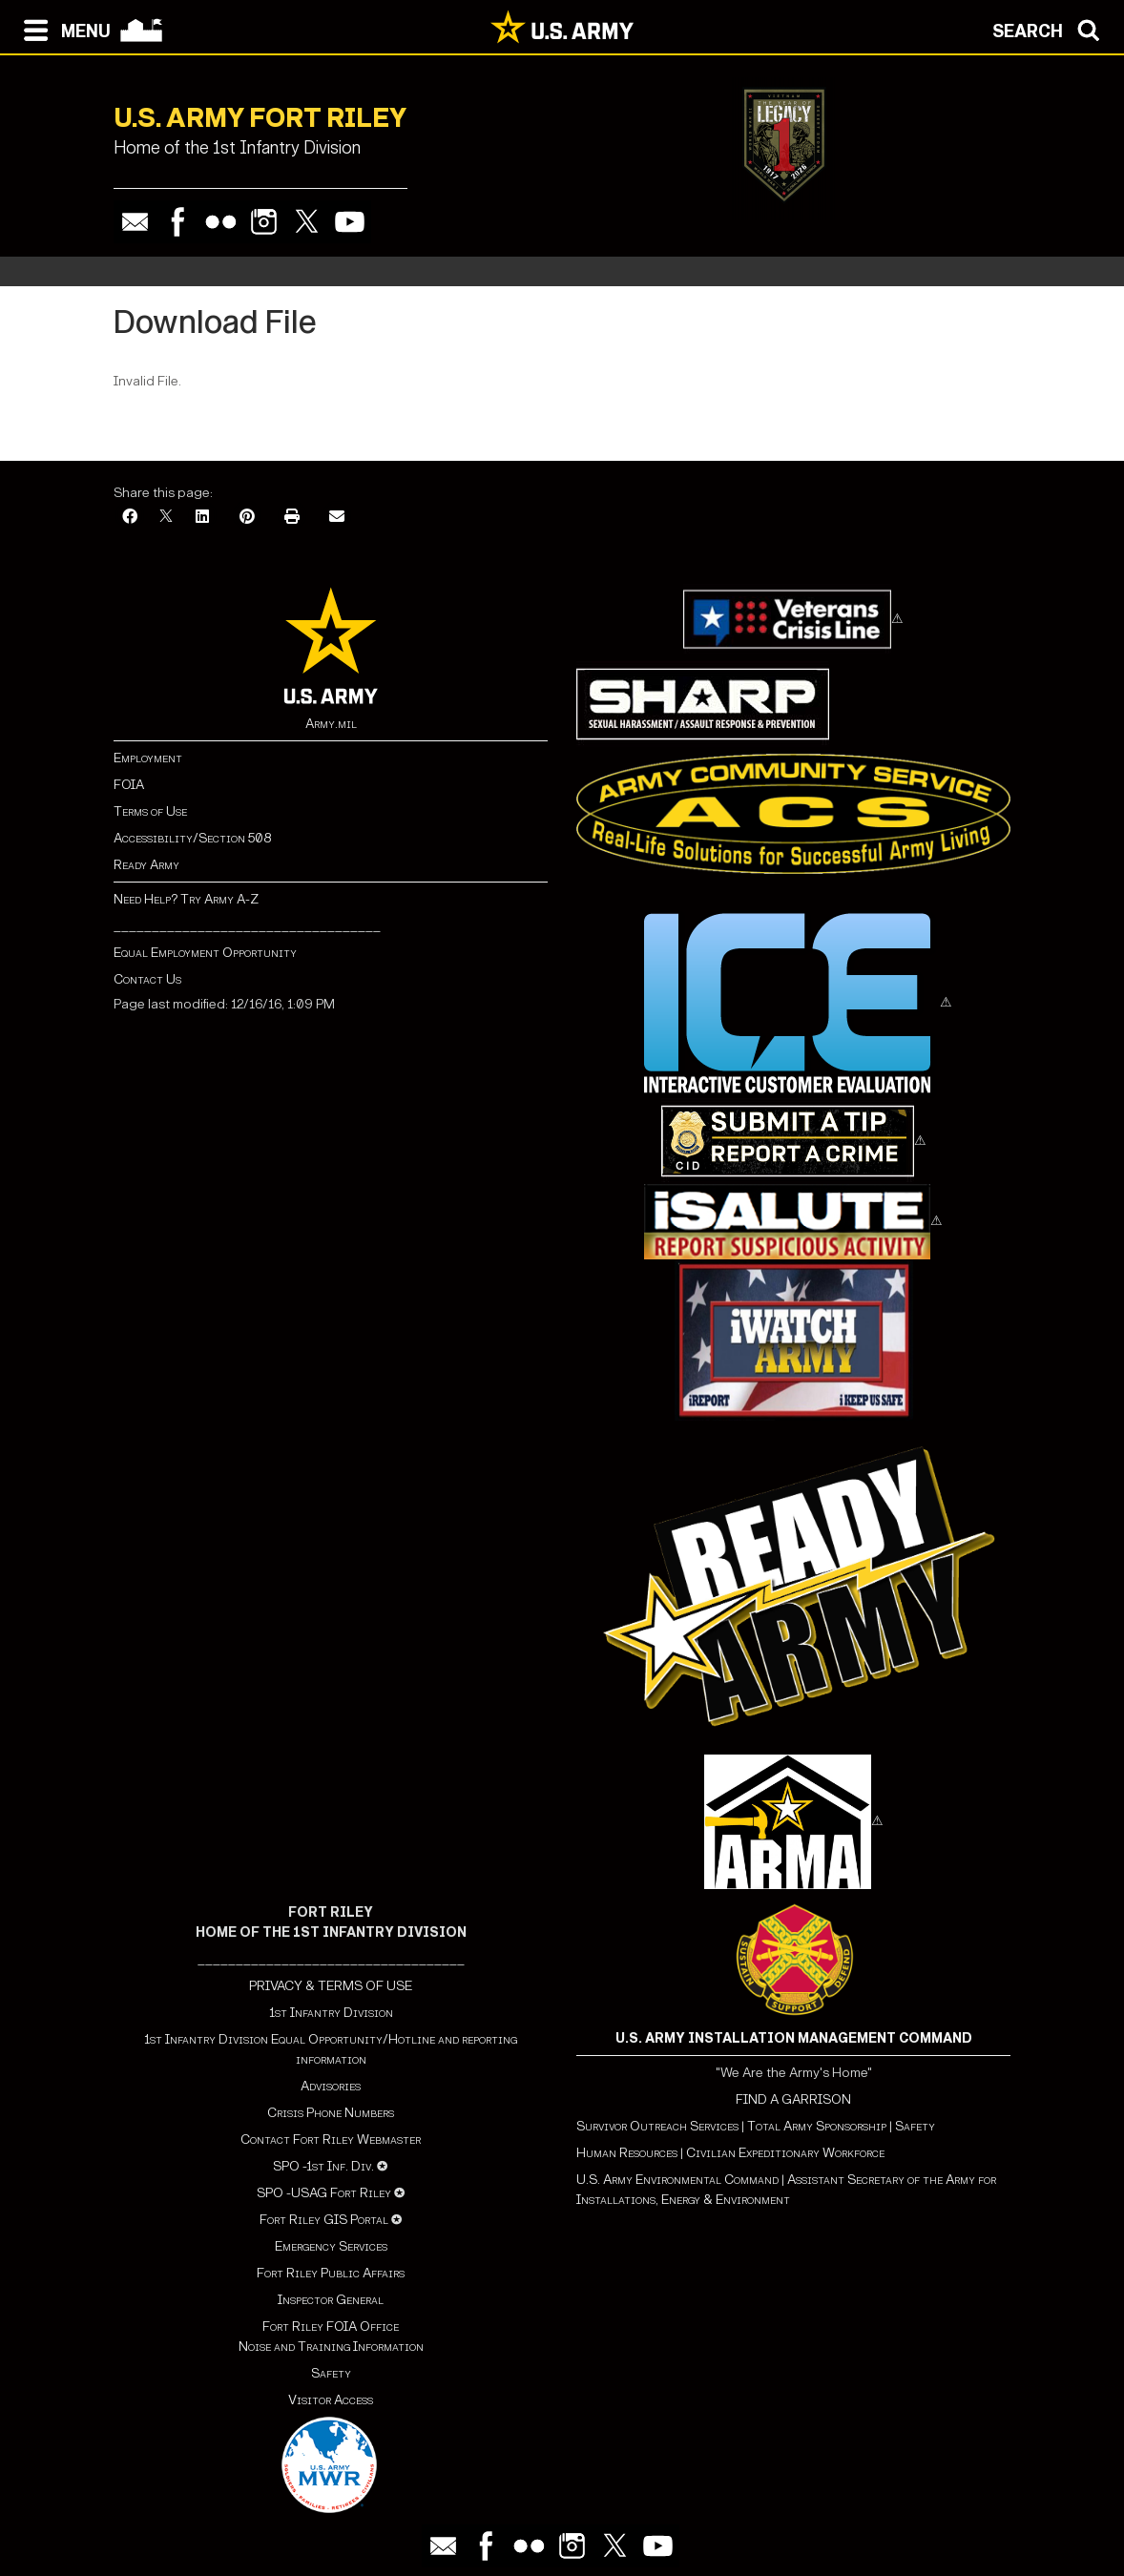 Image resolution: width=1124 pixels, height=2576 pixels. Describe the element at coordinates (192, 838) in the screenshot. I see `Accessibility/Section 508` at that location.